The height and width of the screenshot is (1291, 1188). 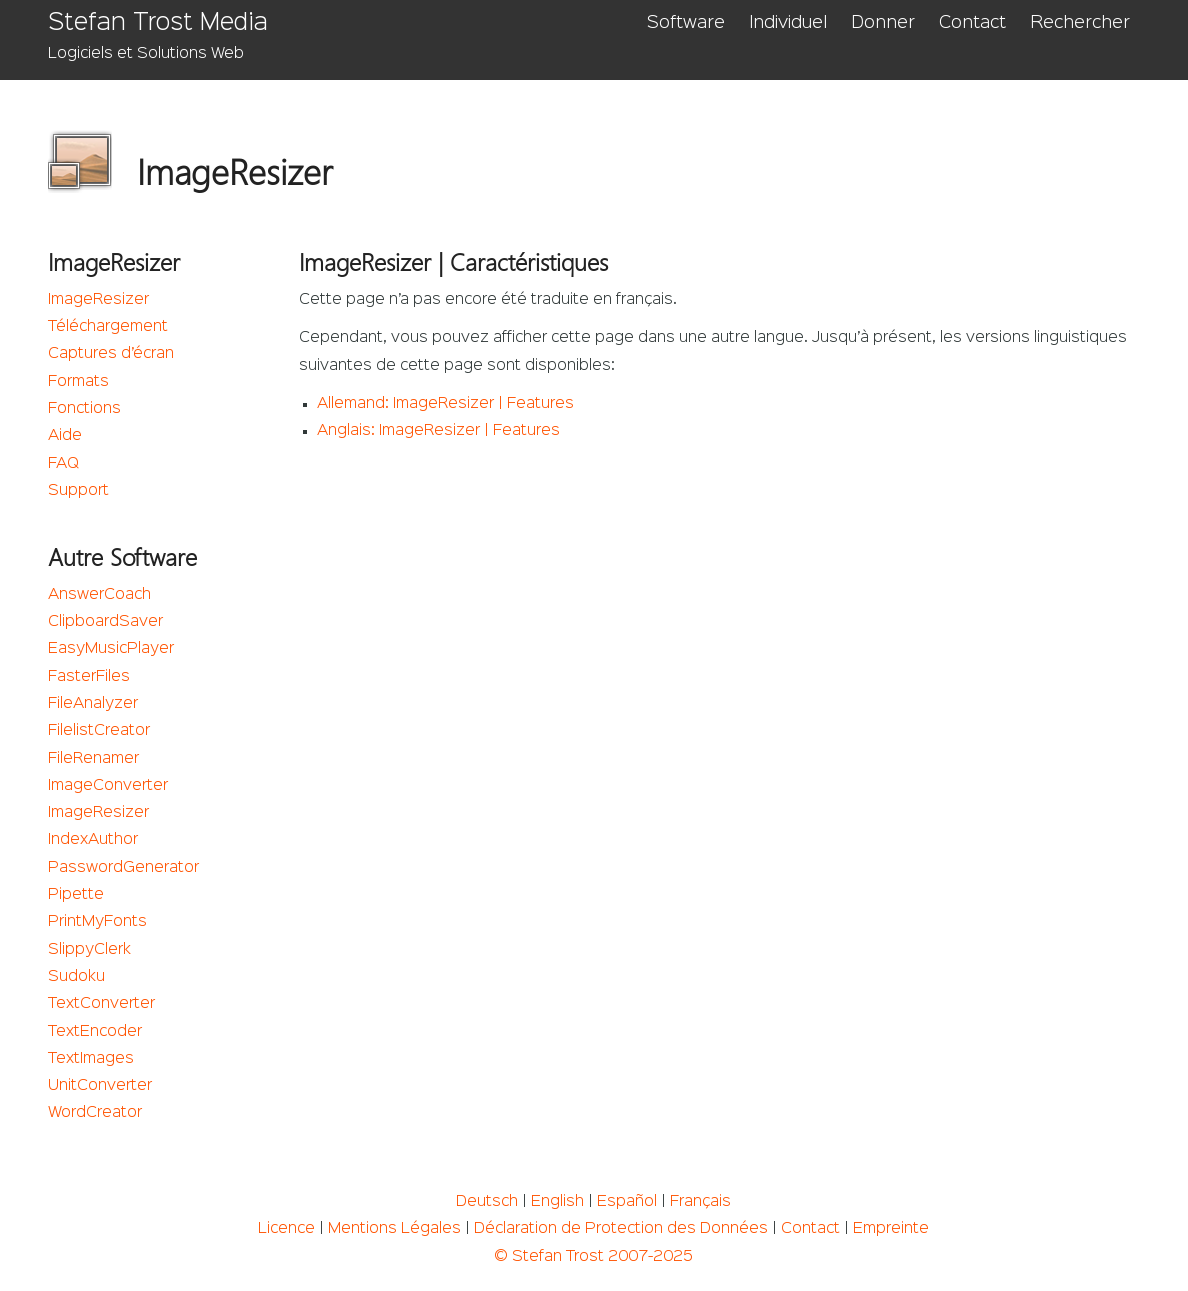 I want to click on ImageConverter, so click(x=108, y=786).